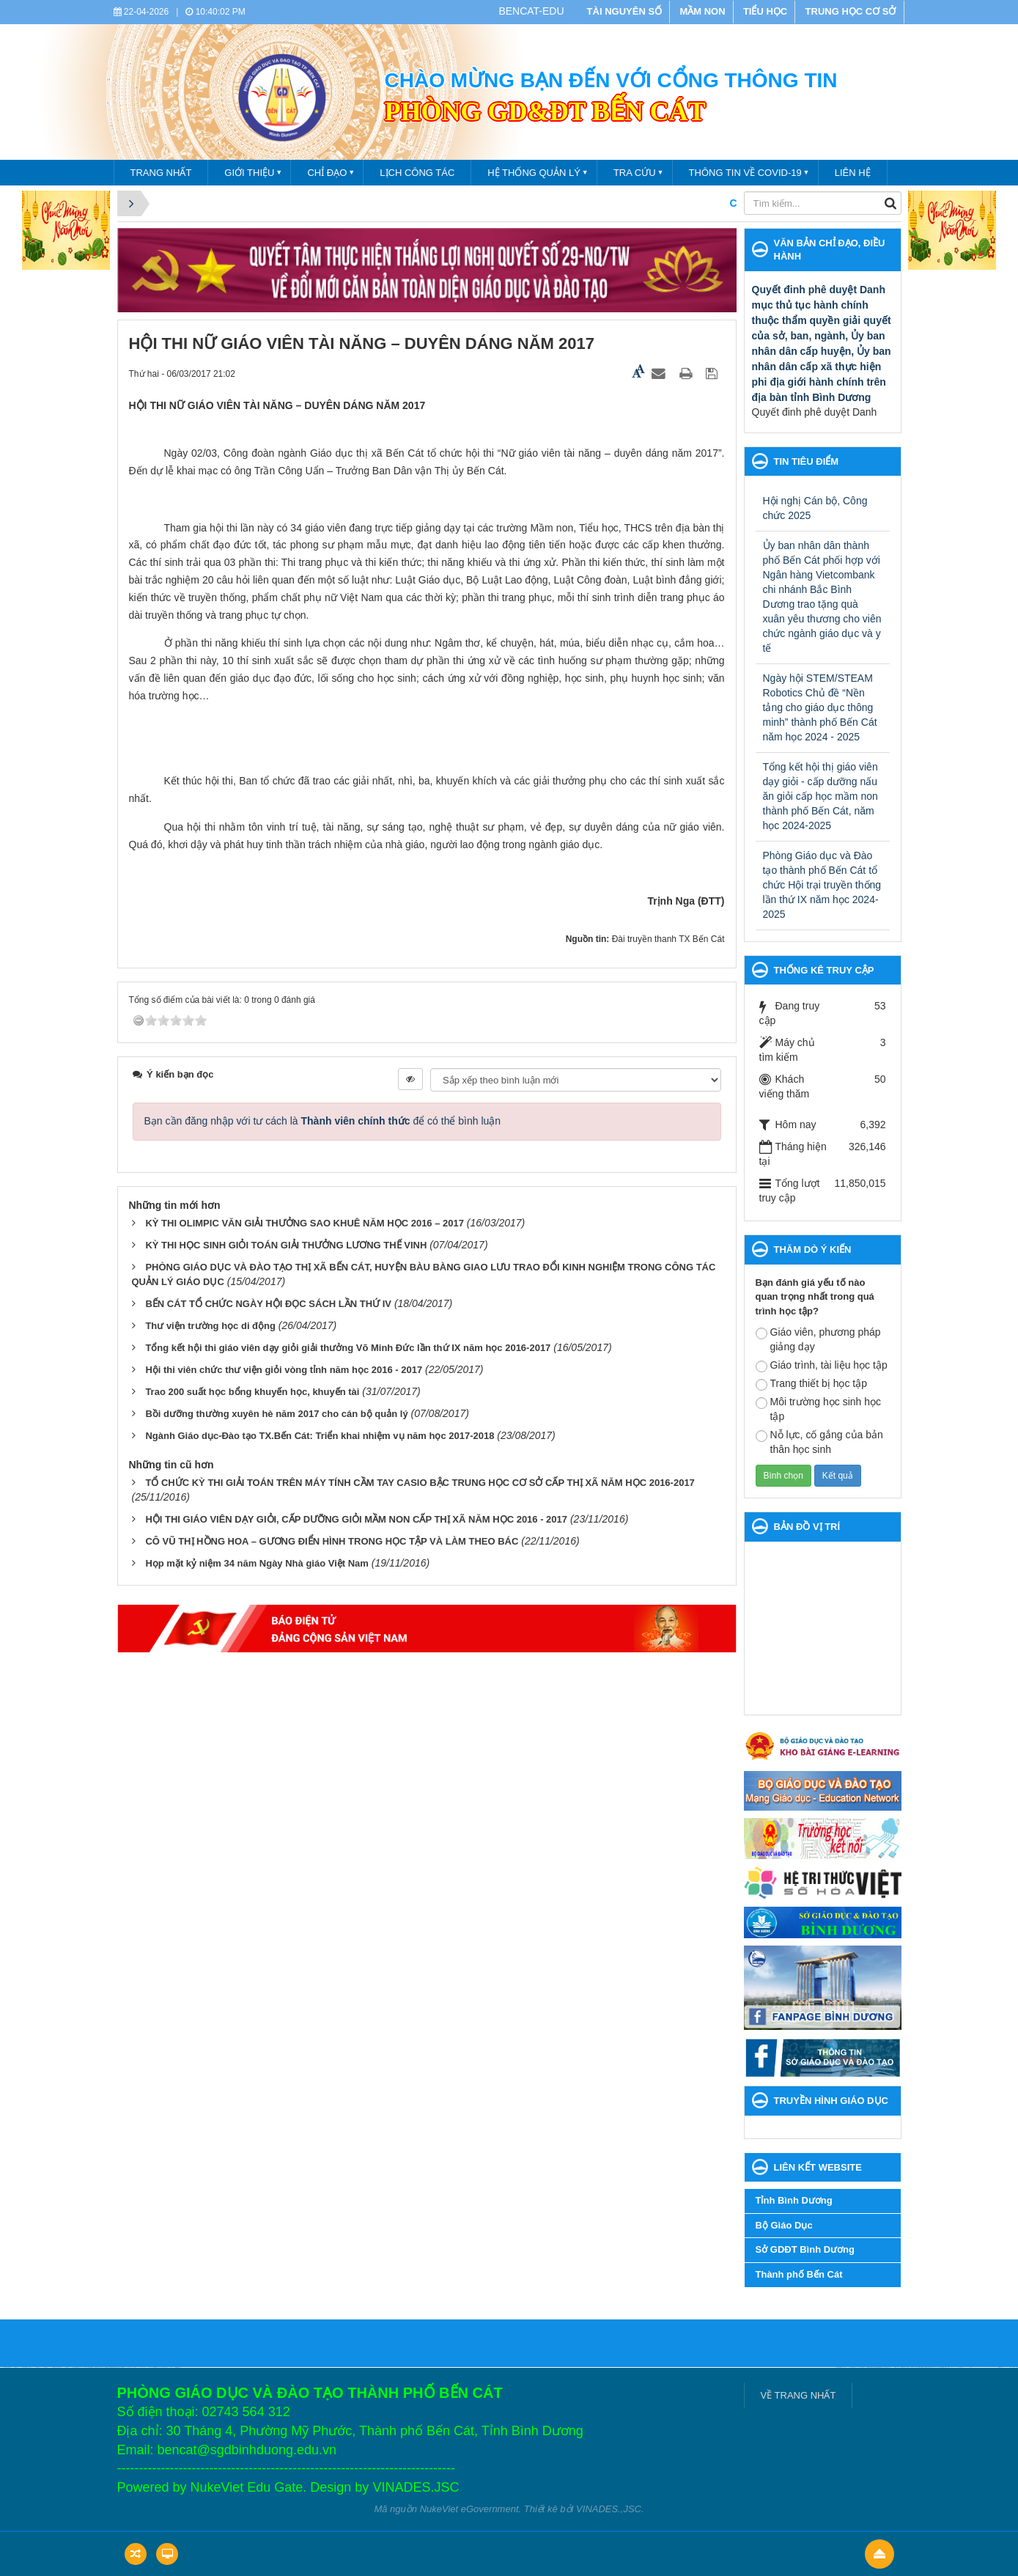  What do you see at coordinates (327, 172) in the screenshot?
I see `Chỉ đạo` at bounding box center [327, 172].